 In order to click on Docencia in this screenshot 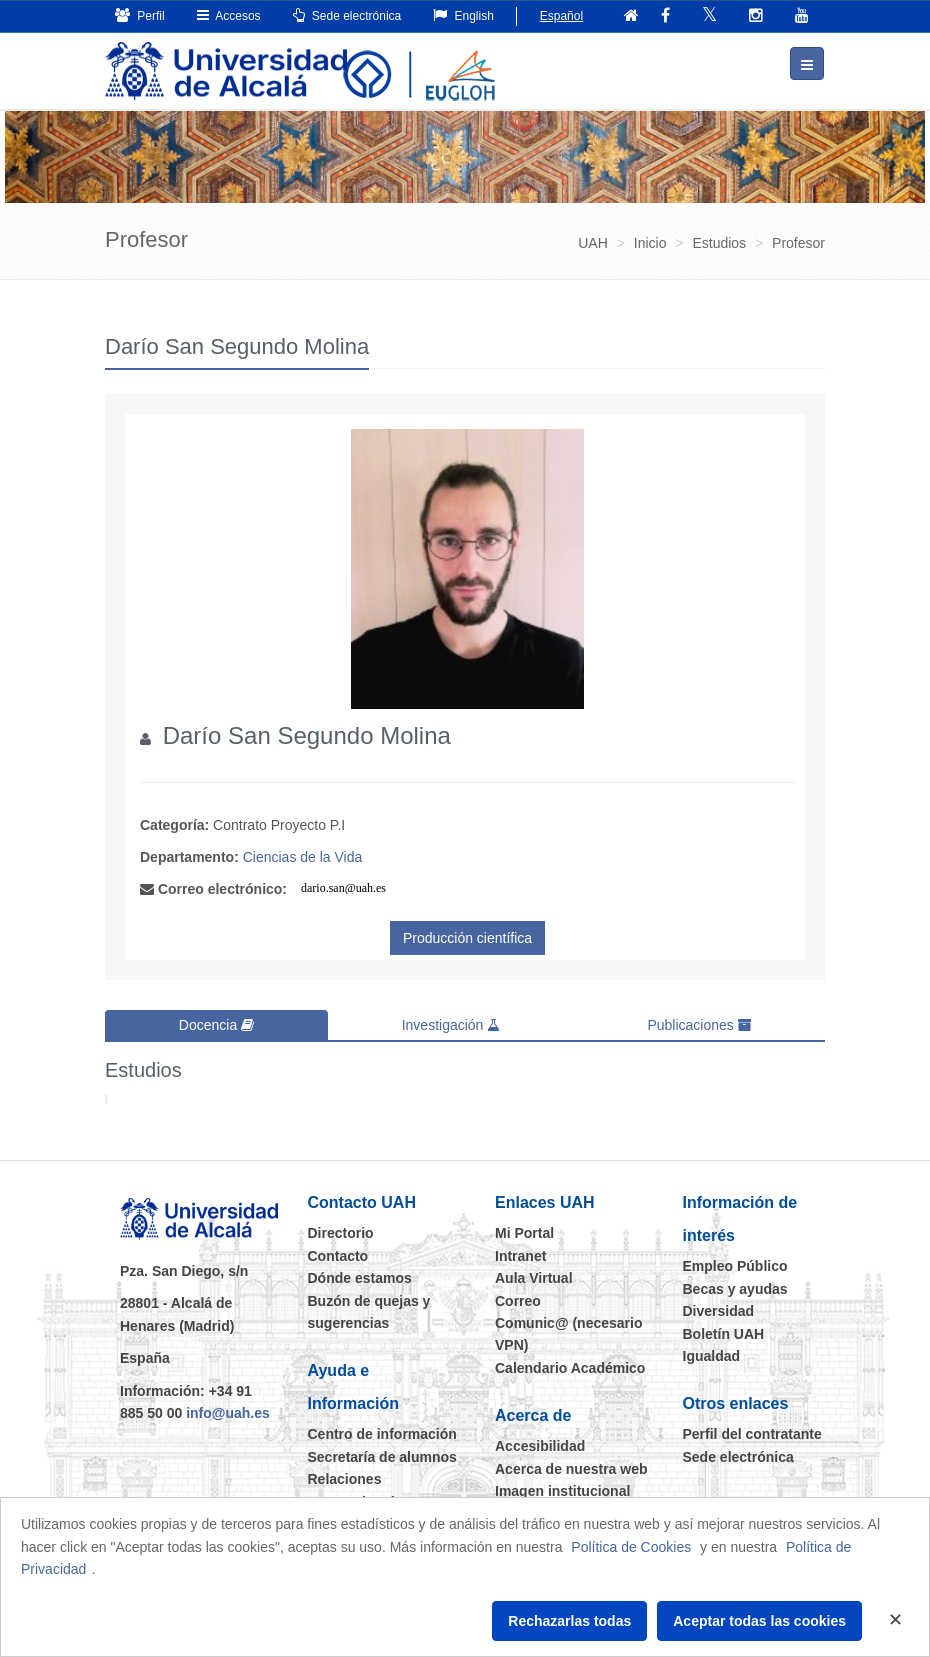, I will do `click(216, 1024)`.